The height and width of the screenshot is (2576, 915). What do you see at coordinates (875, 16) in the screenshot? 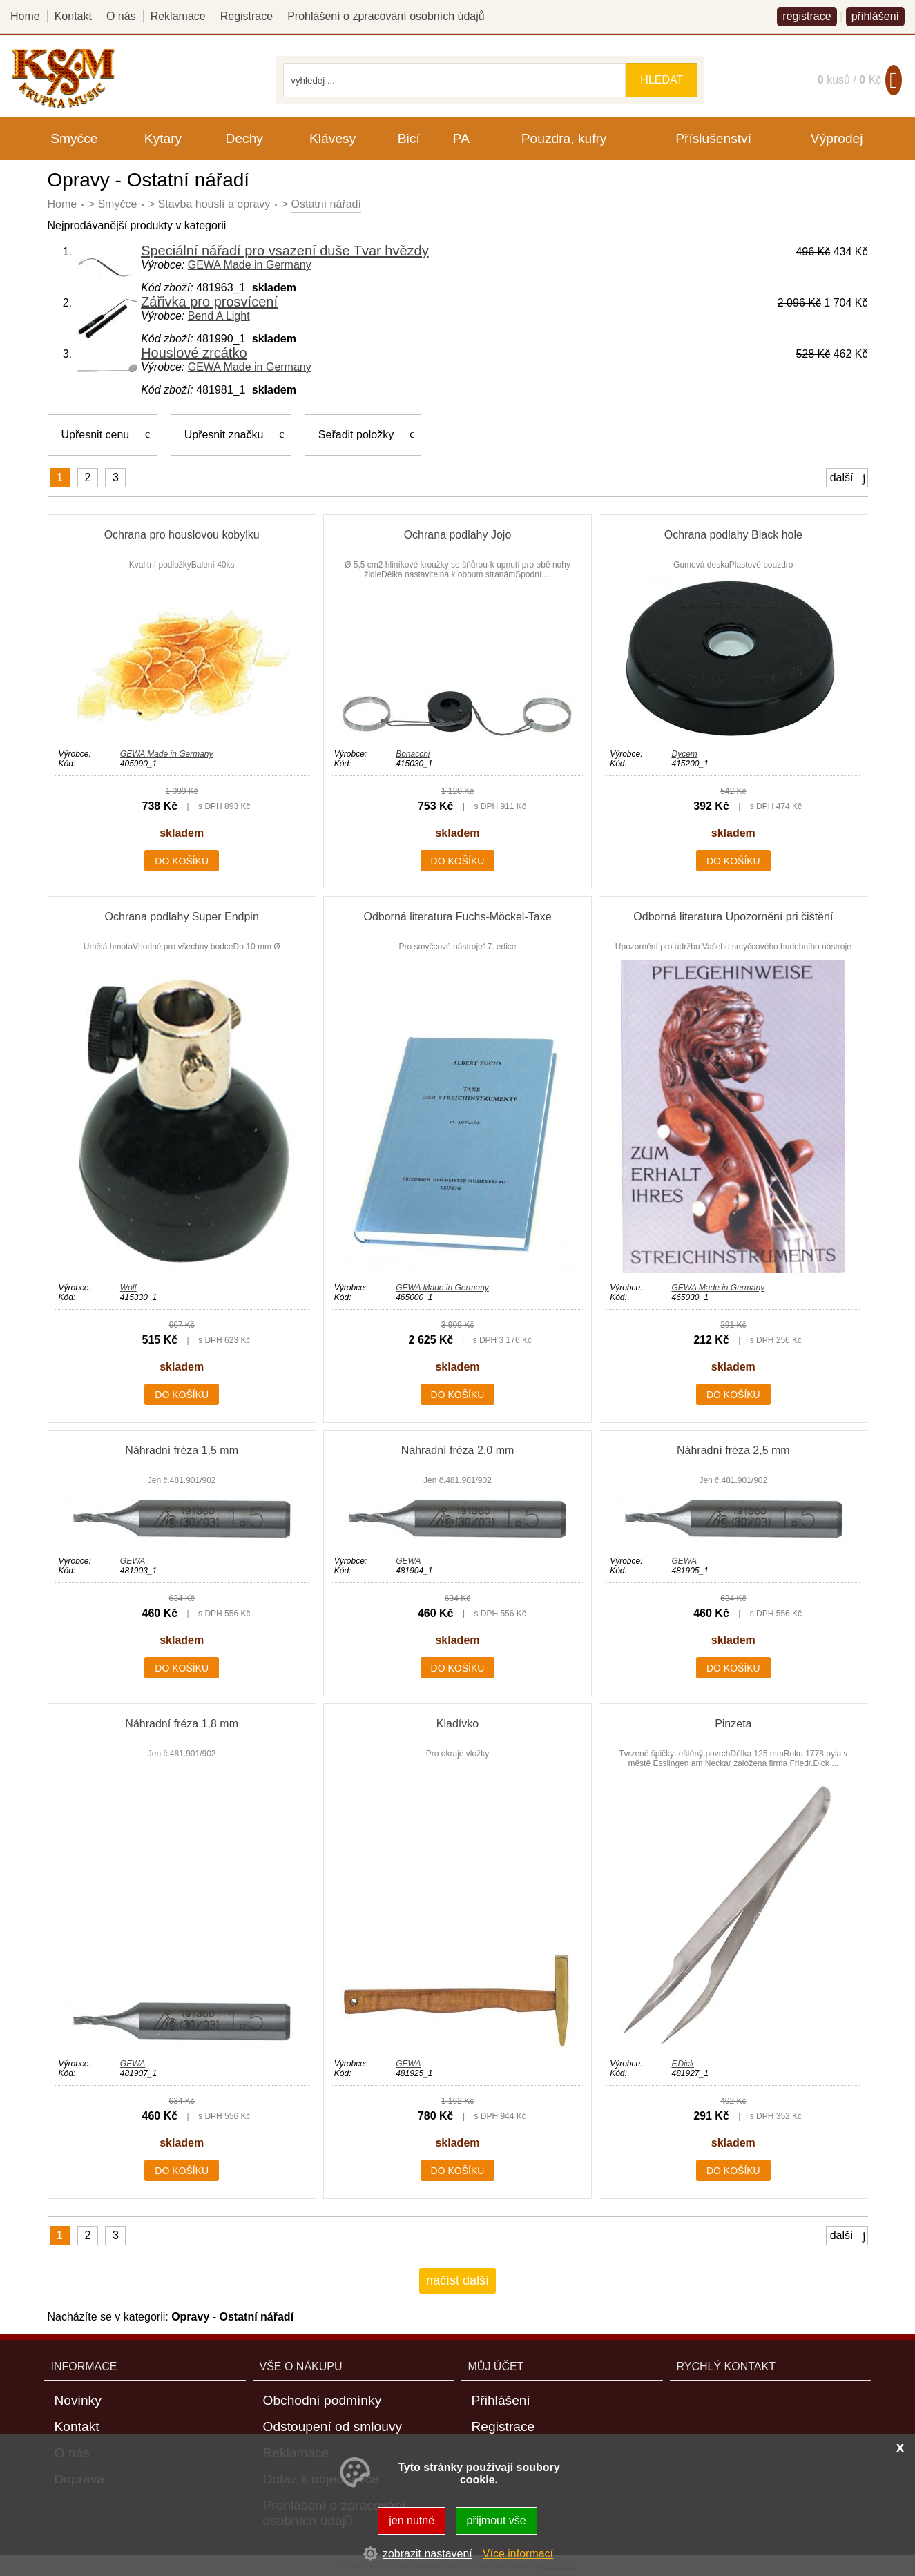
I see `přihlášení` at bounding box center [875, 16].